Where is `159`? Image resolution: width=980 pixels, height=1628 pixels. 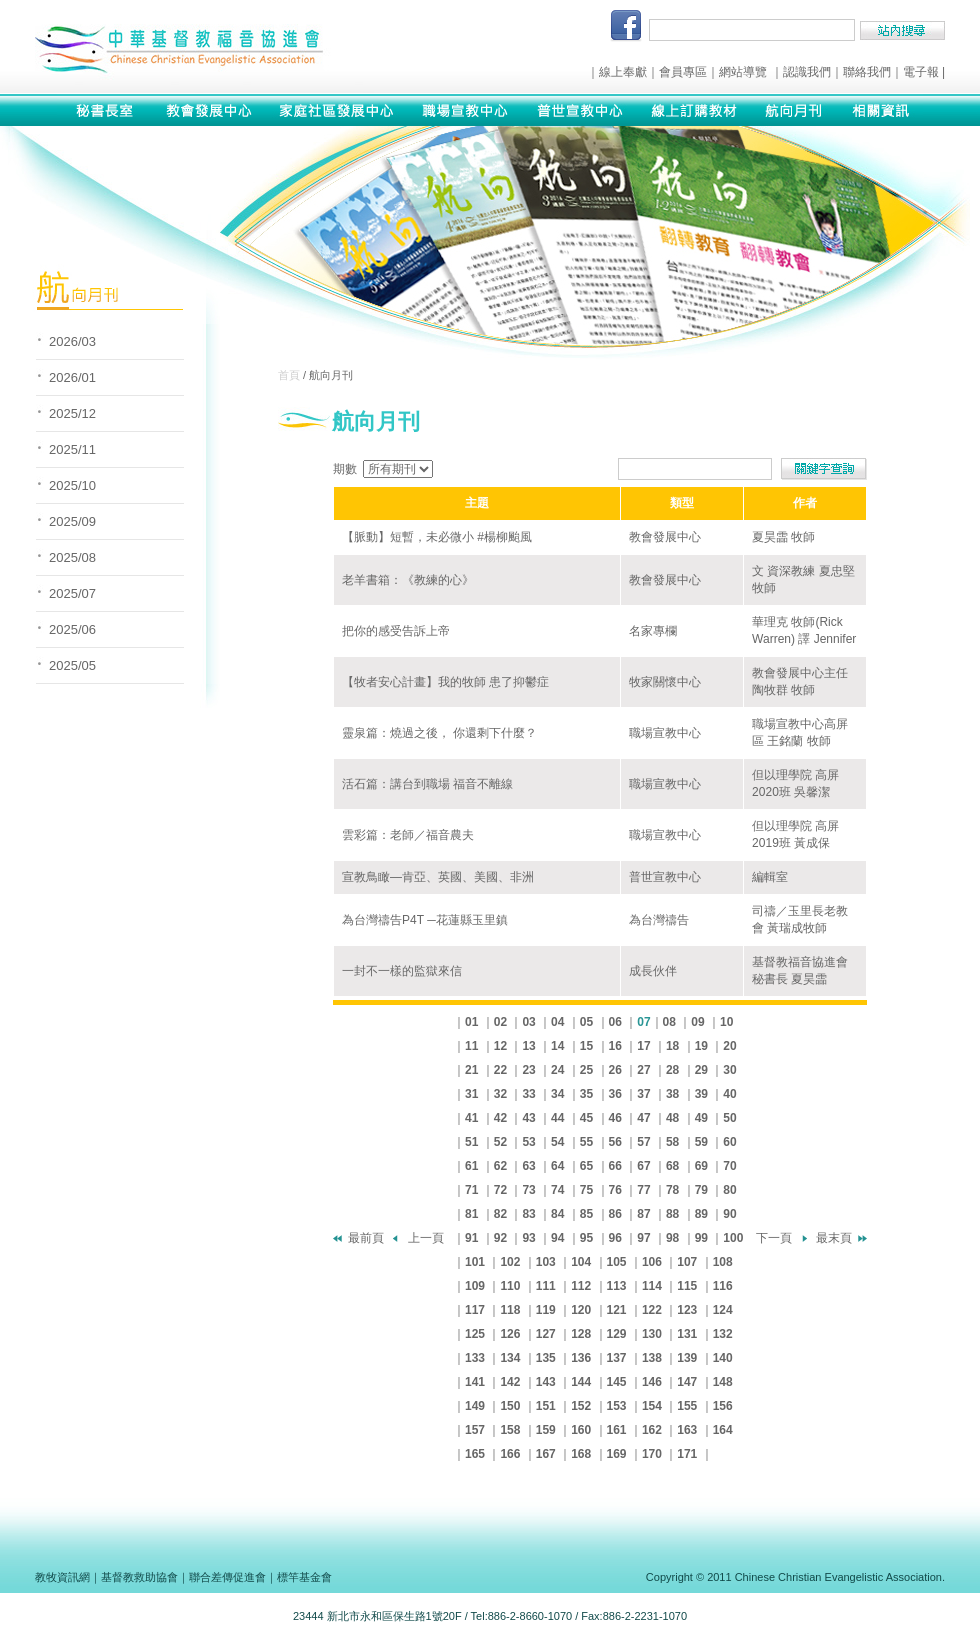 159 is located at coordinates (546, 1430).